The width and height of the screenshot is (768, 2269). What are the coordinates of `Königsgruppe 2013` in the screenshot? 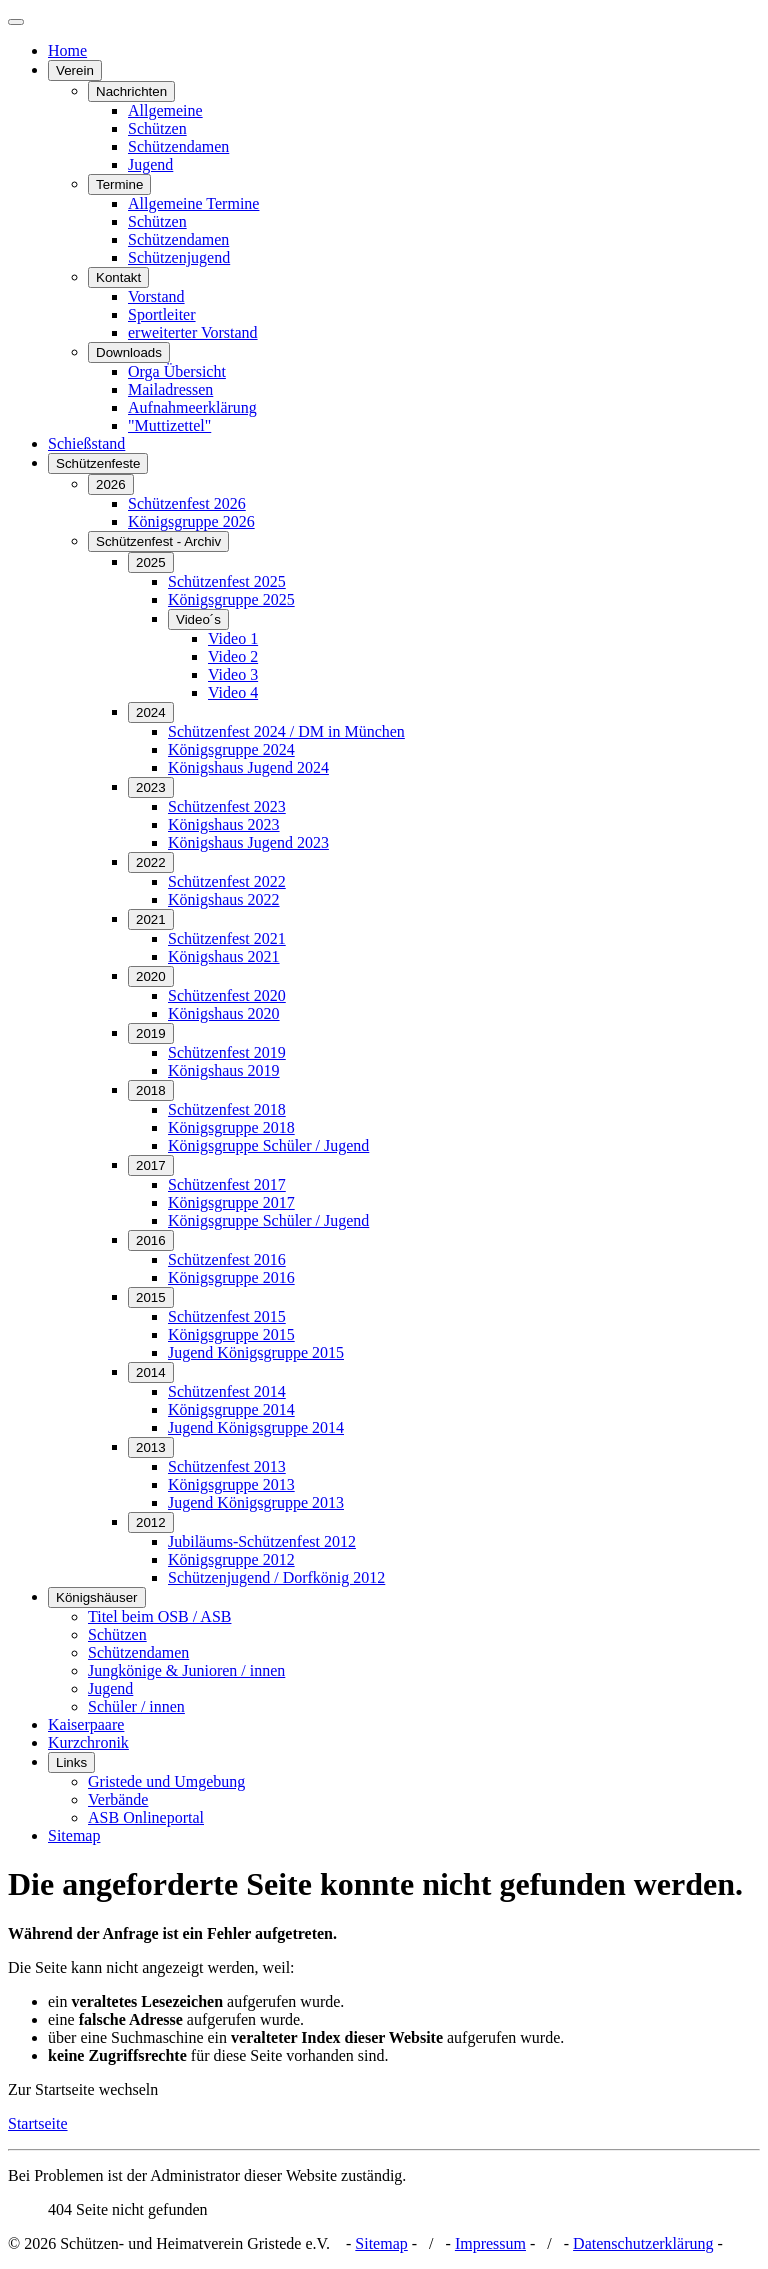 It's located at (231, 1484).